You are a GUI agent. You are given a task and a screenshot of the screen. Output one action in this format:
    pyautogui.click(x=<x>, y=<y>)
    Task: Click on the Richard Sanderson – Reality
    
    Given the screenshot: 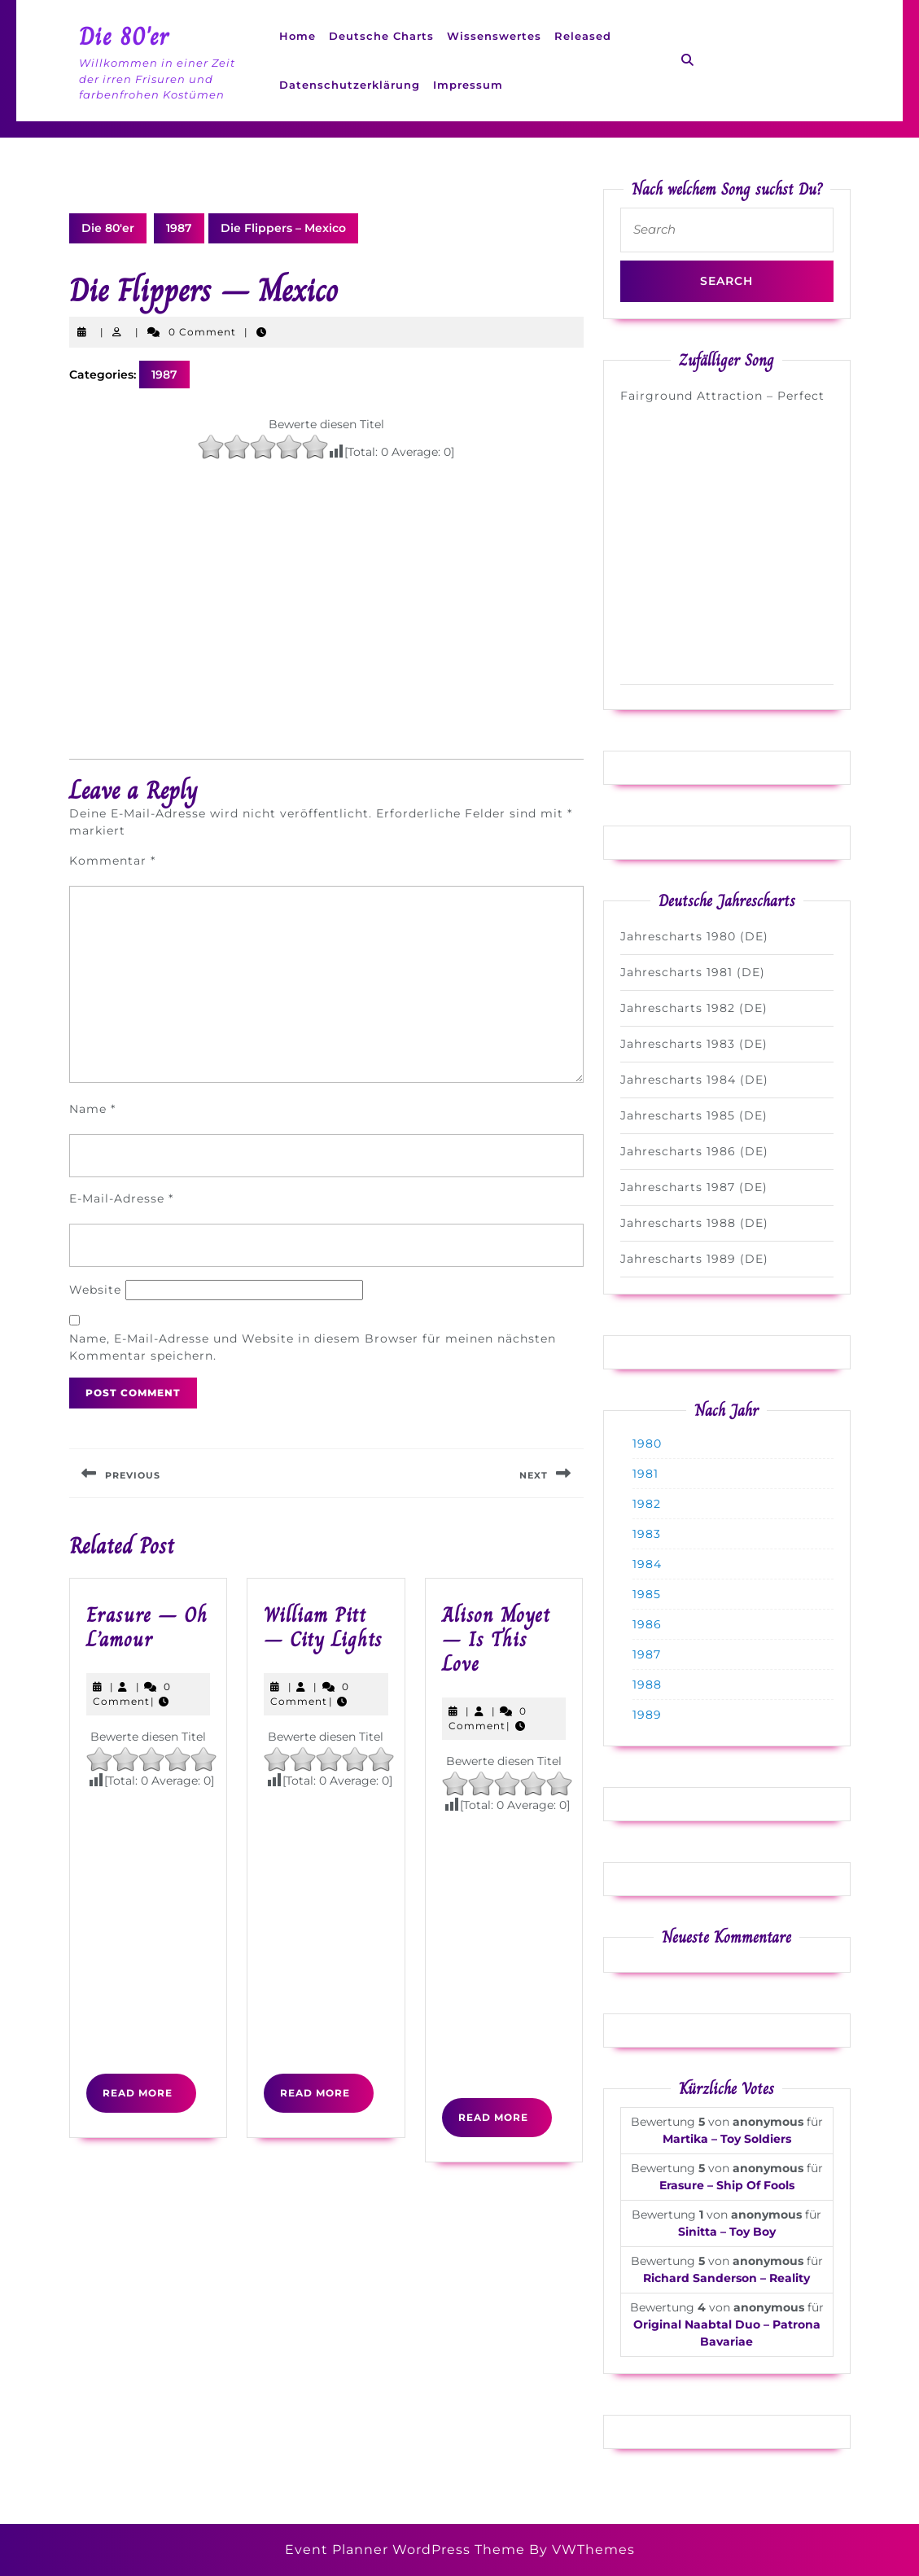 What is the action you would take?
    pyautogui.click(x=726, y=2278)
    